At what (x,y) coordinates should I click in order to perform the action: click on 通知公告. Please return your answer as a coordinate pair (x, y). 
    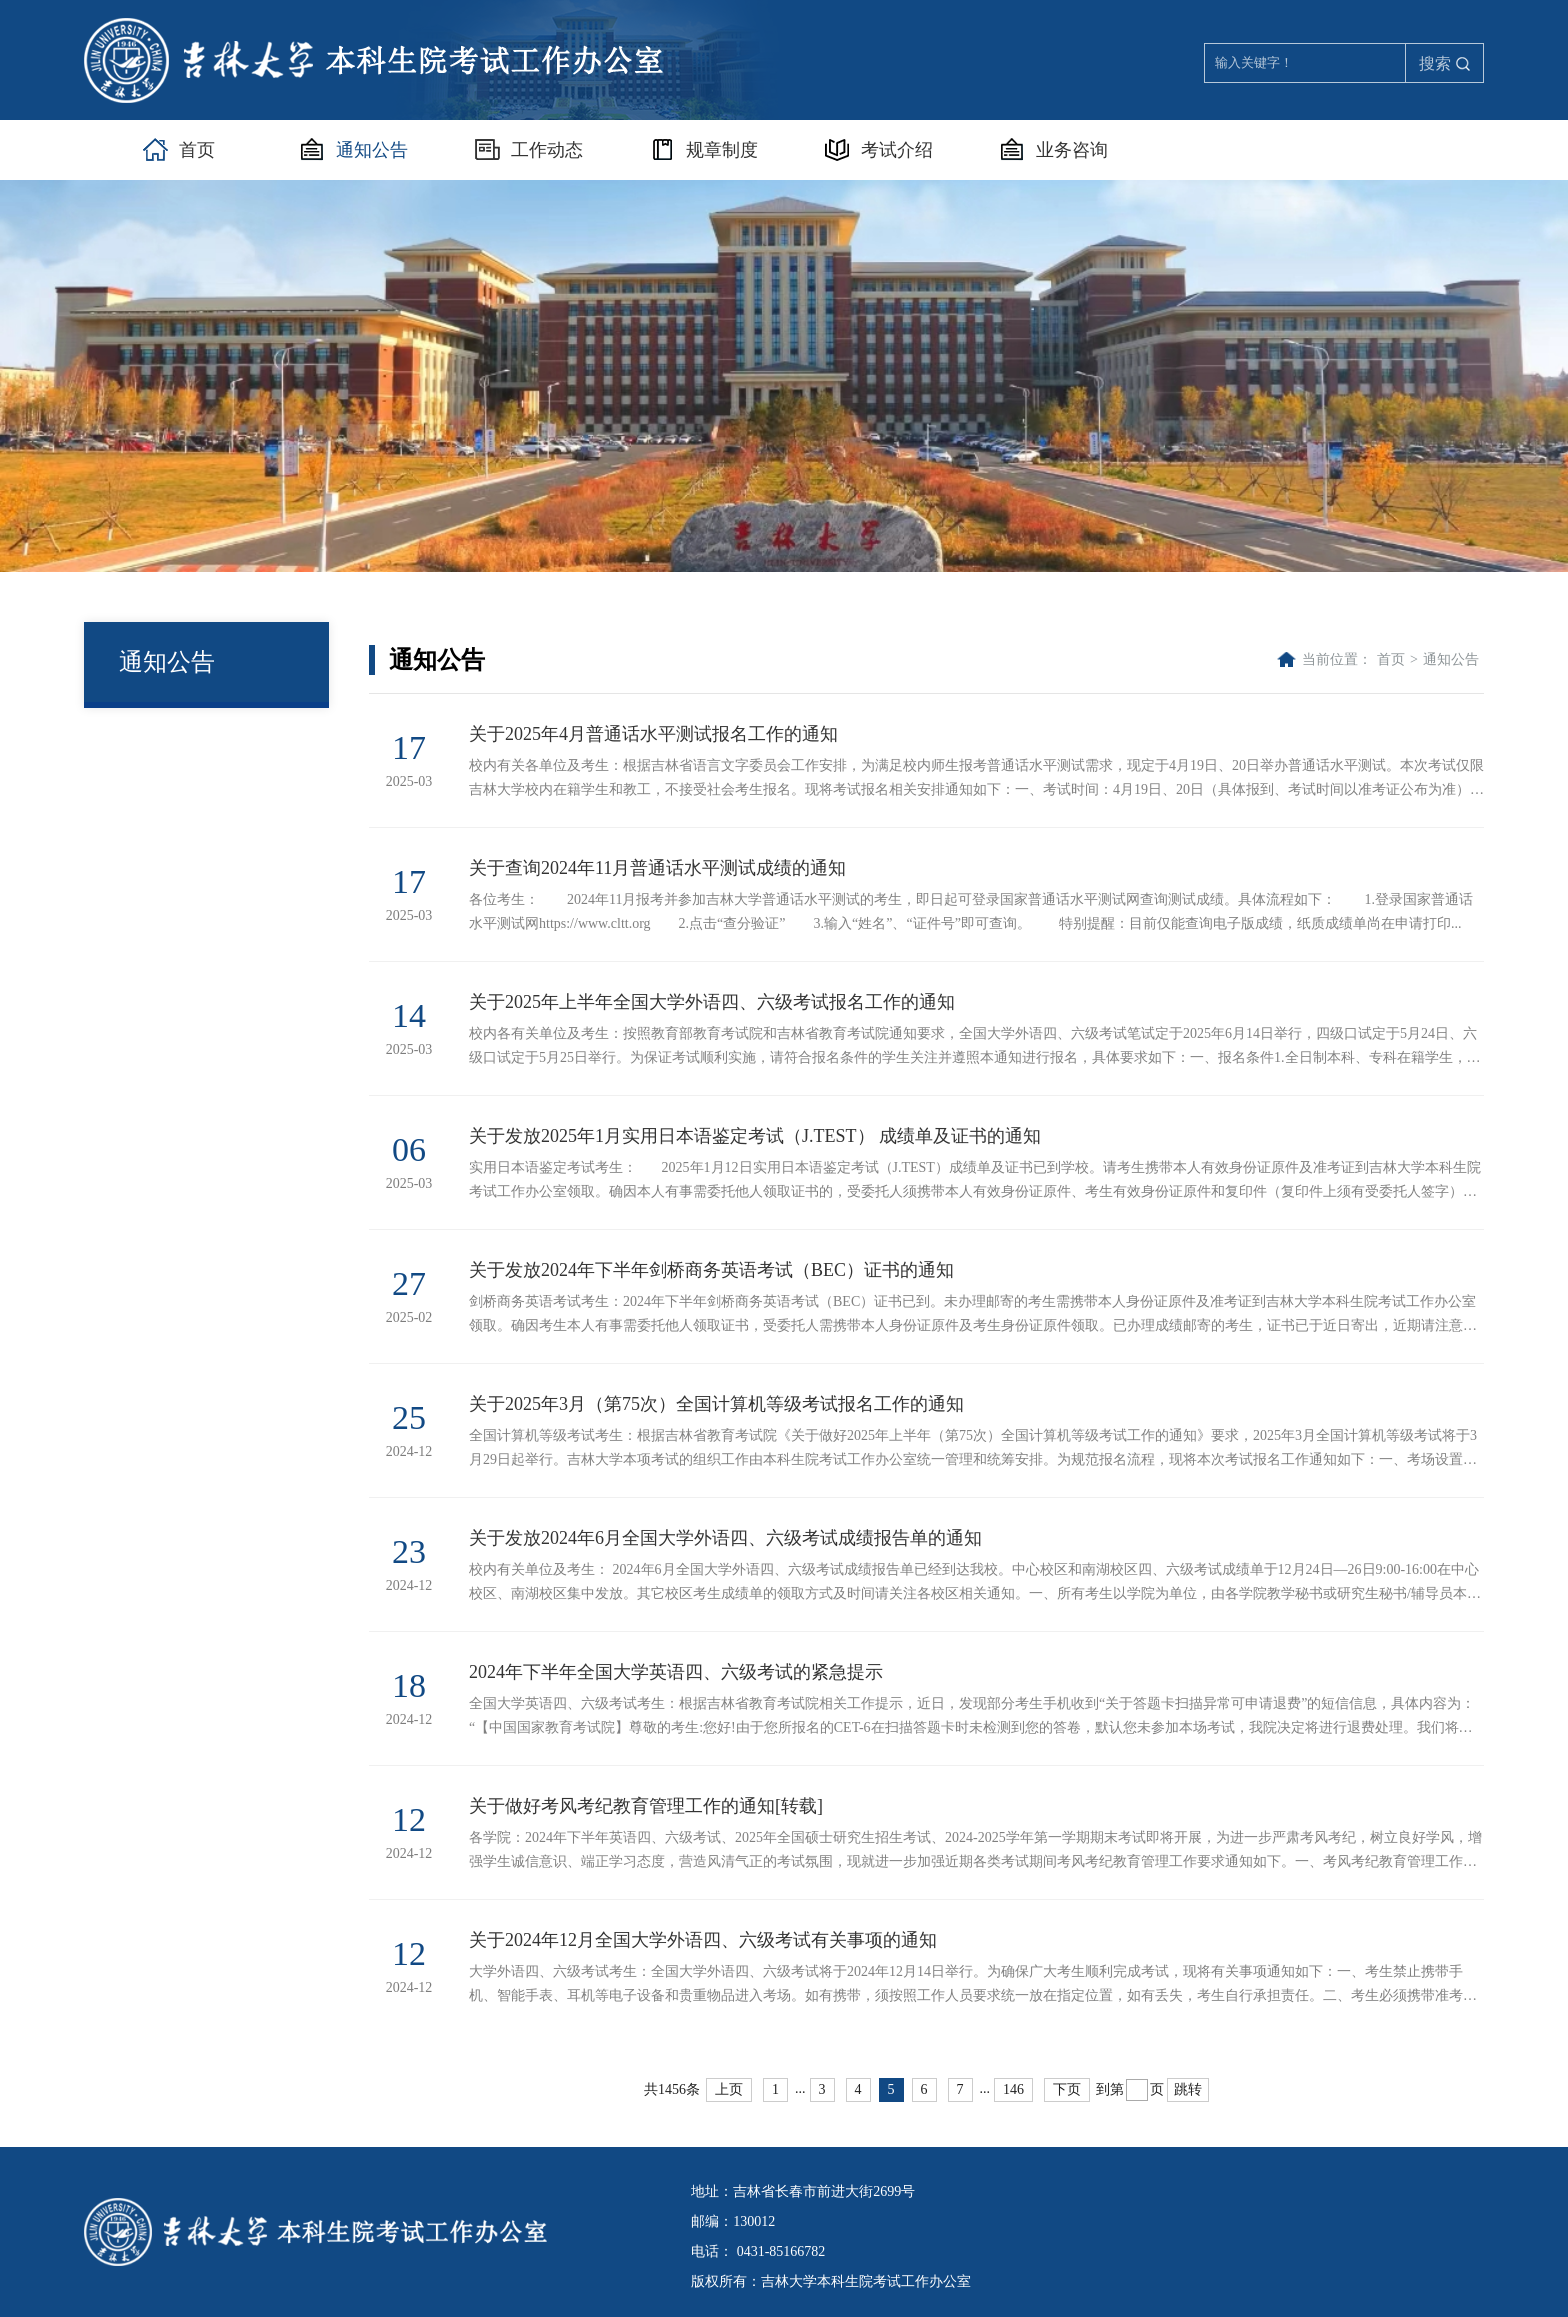
    Looking at the image, I should click on (1451, 659).